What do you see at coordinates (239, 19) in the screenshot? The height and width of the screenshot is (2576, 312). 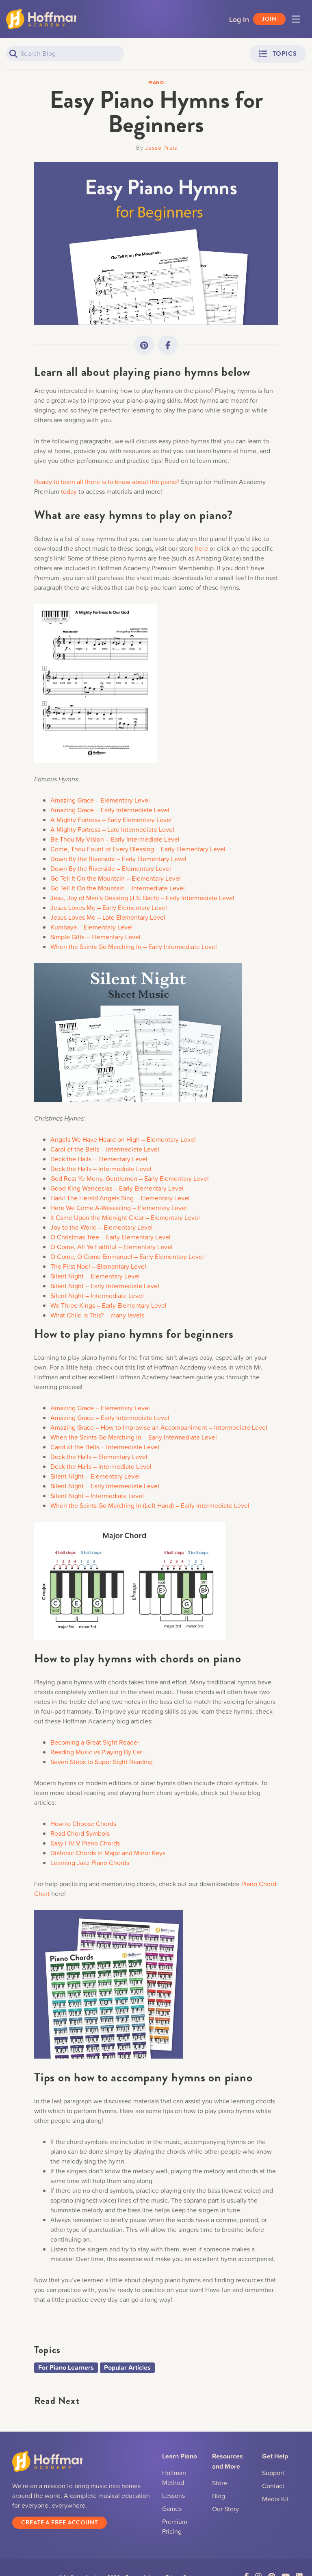 I see `Log In` at bounding box center [239, 19].